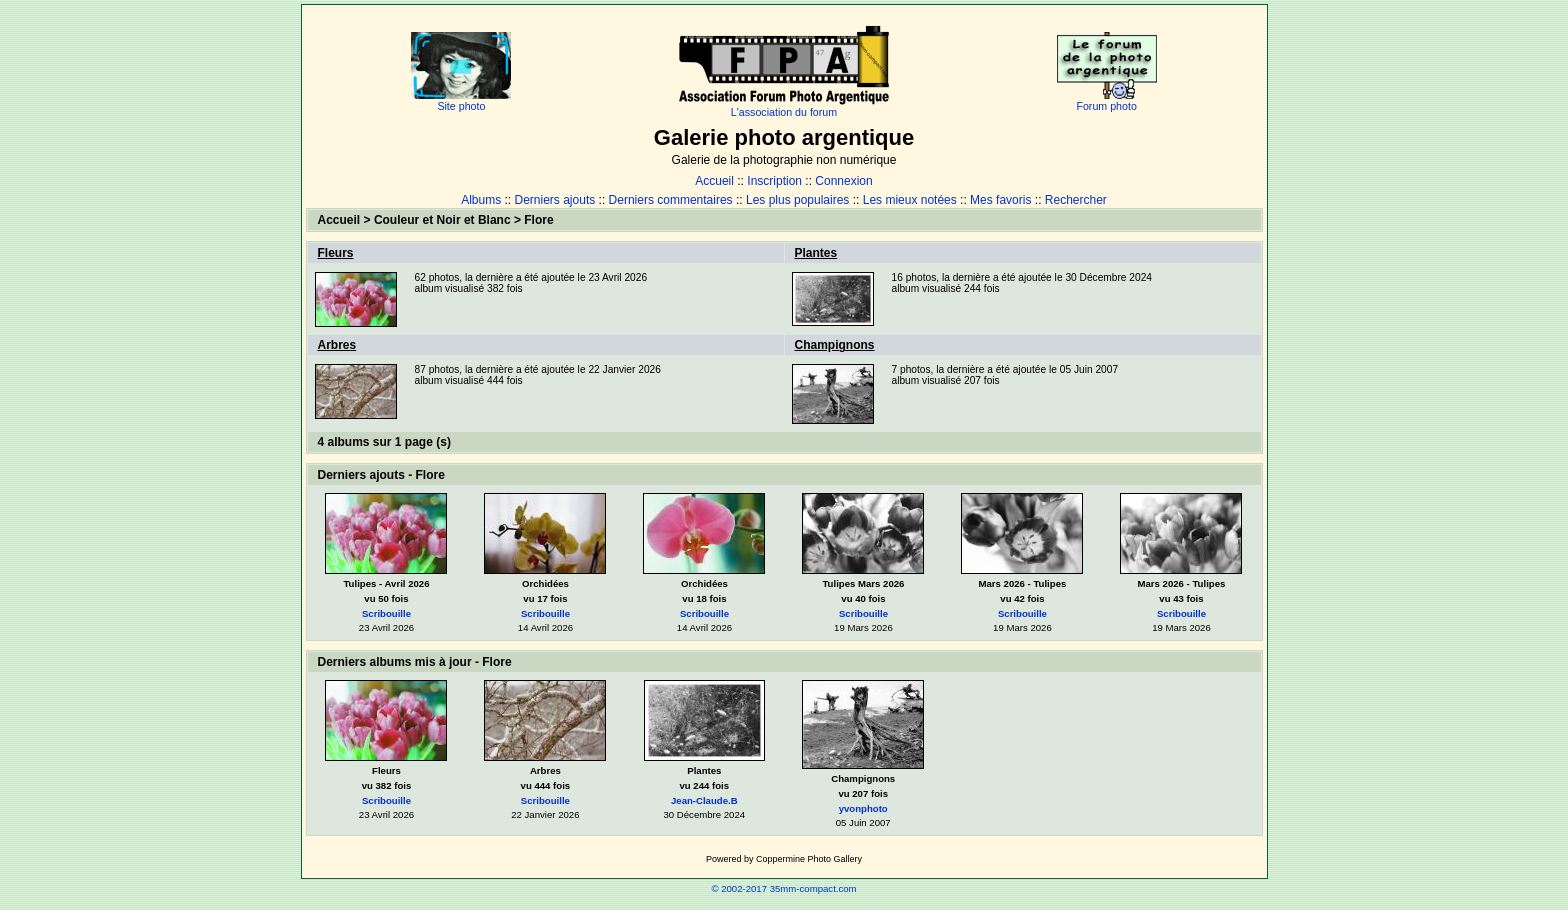 The width and height of the screenshot is (1568, 910). Describe the element at coordinates (1000, 200) in the screenshot. I see `Mes favoris` at that location.